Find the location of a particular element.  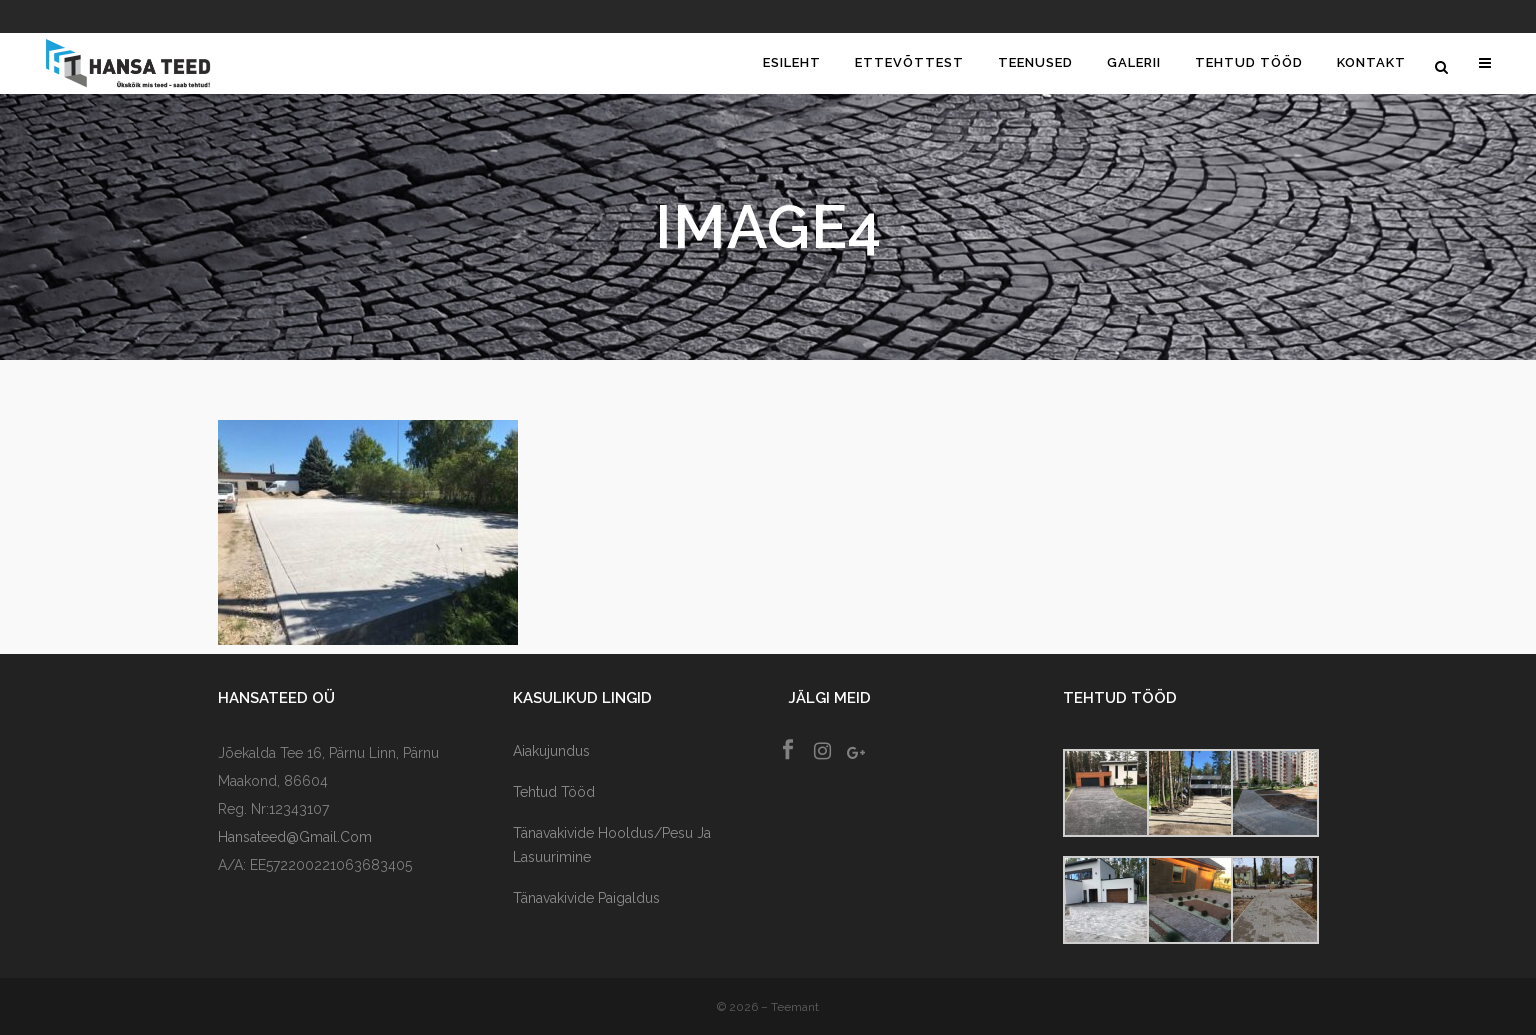

Tänavakivide Hooldus/Pesu ja lasuurimine is located at coordinates (612, 845).